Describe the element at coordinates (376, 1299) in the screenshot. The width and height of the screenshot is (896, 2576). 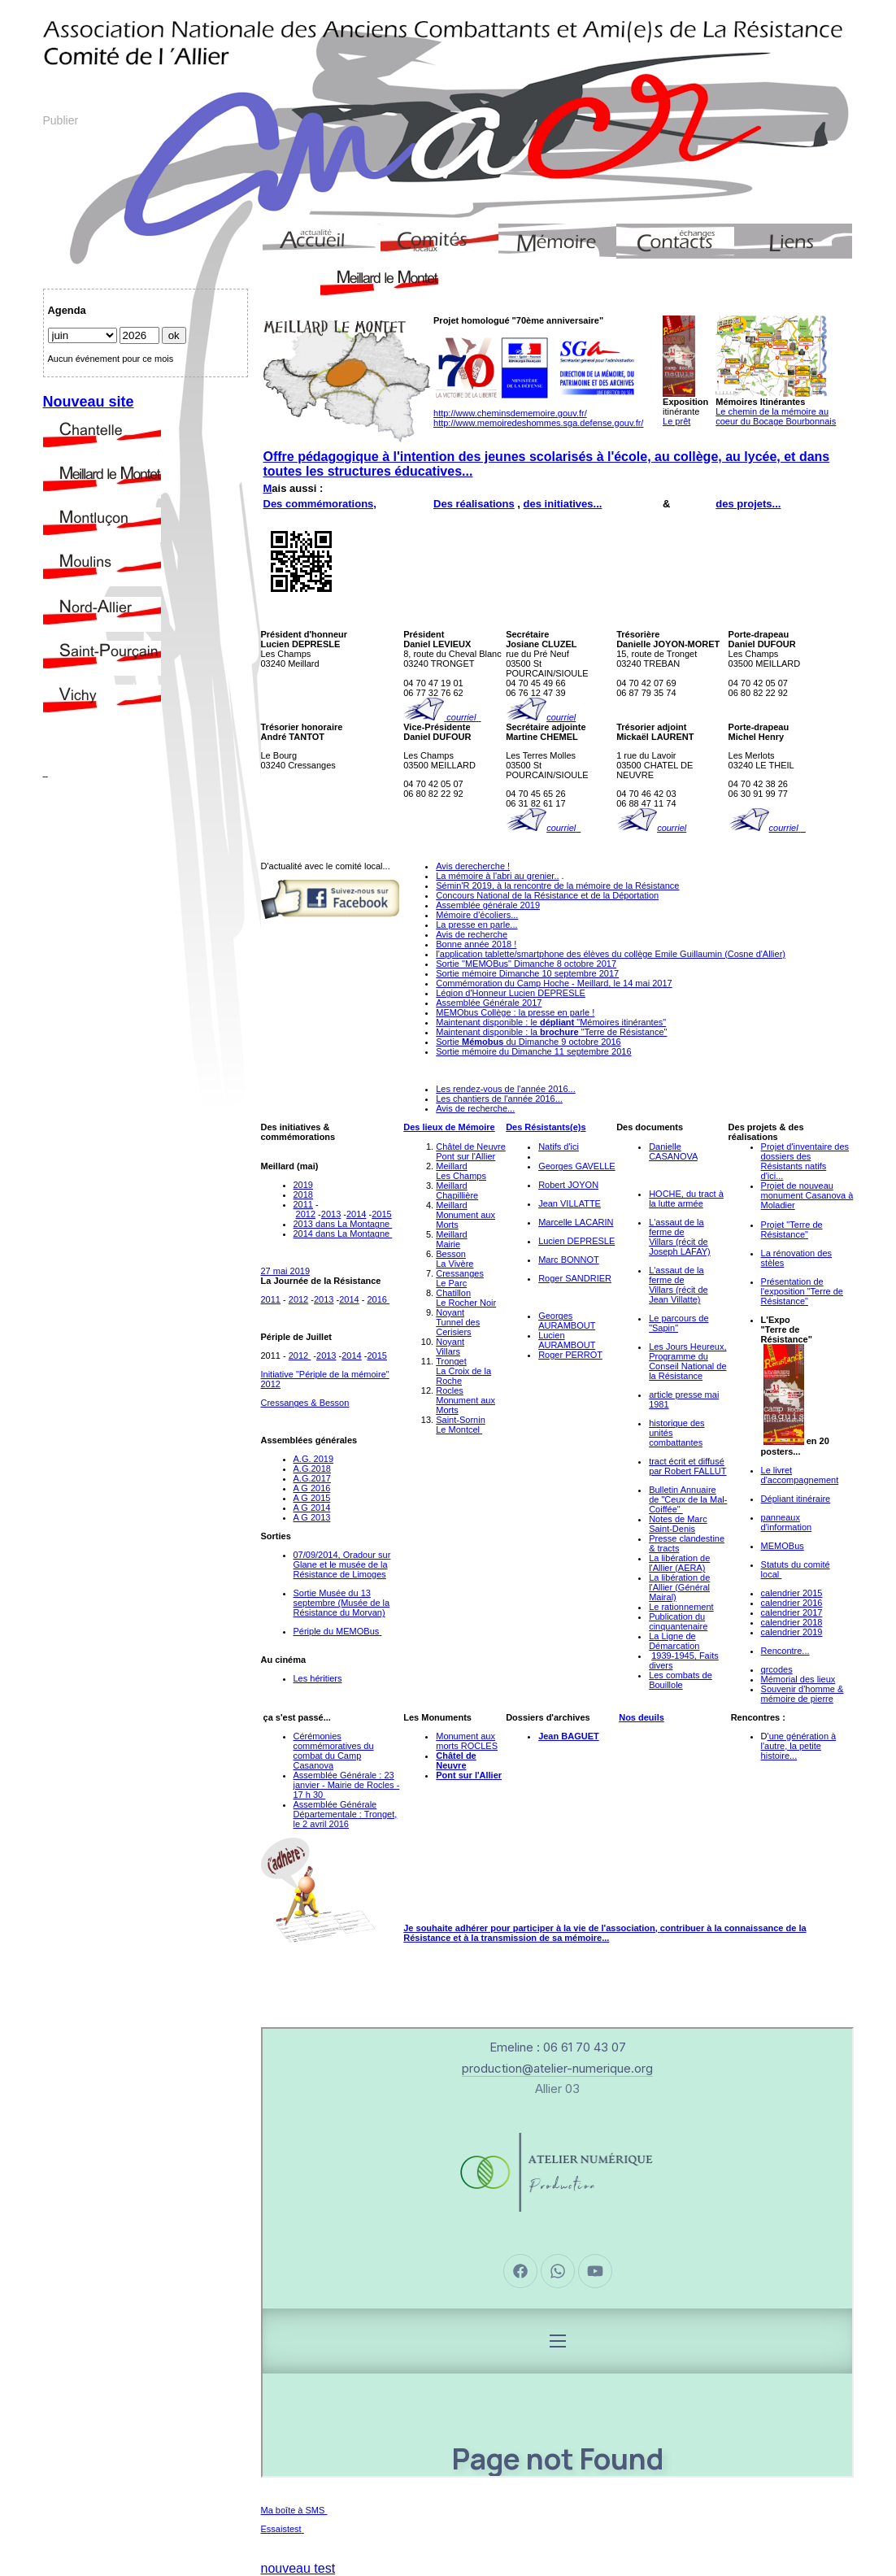
I see `2016` at that location.